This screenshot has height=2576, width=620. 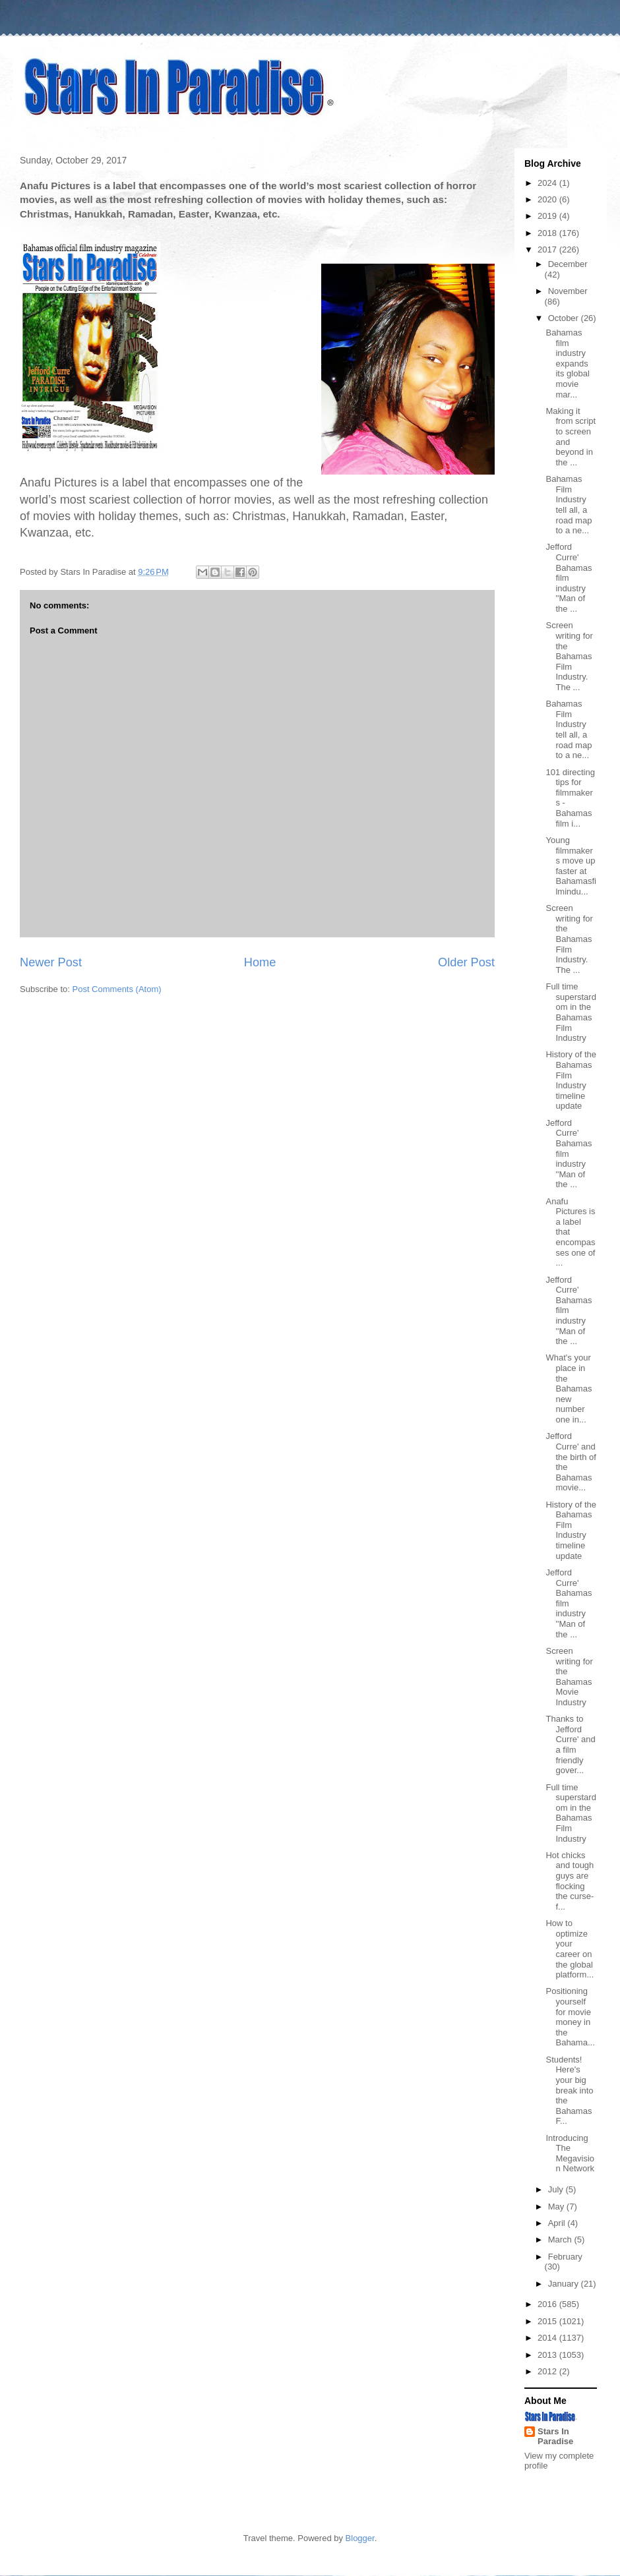 What do you see at coordinates (548, 249) in the screenshot?
I see `2017` at bounding box center [548, 249].